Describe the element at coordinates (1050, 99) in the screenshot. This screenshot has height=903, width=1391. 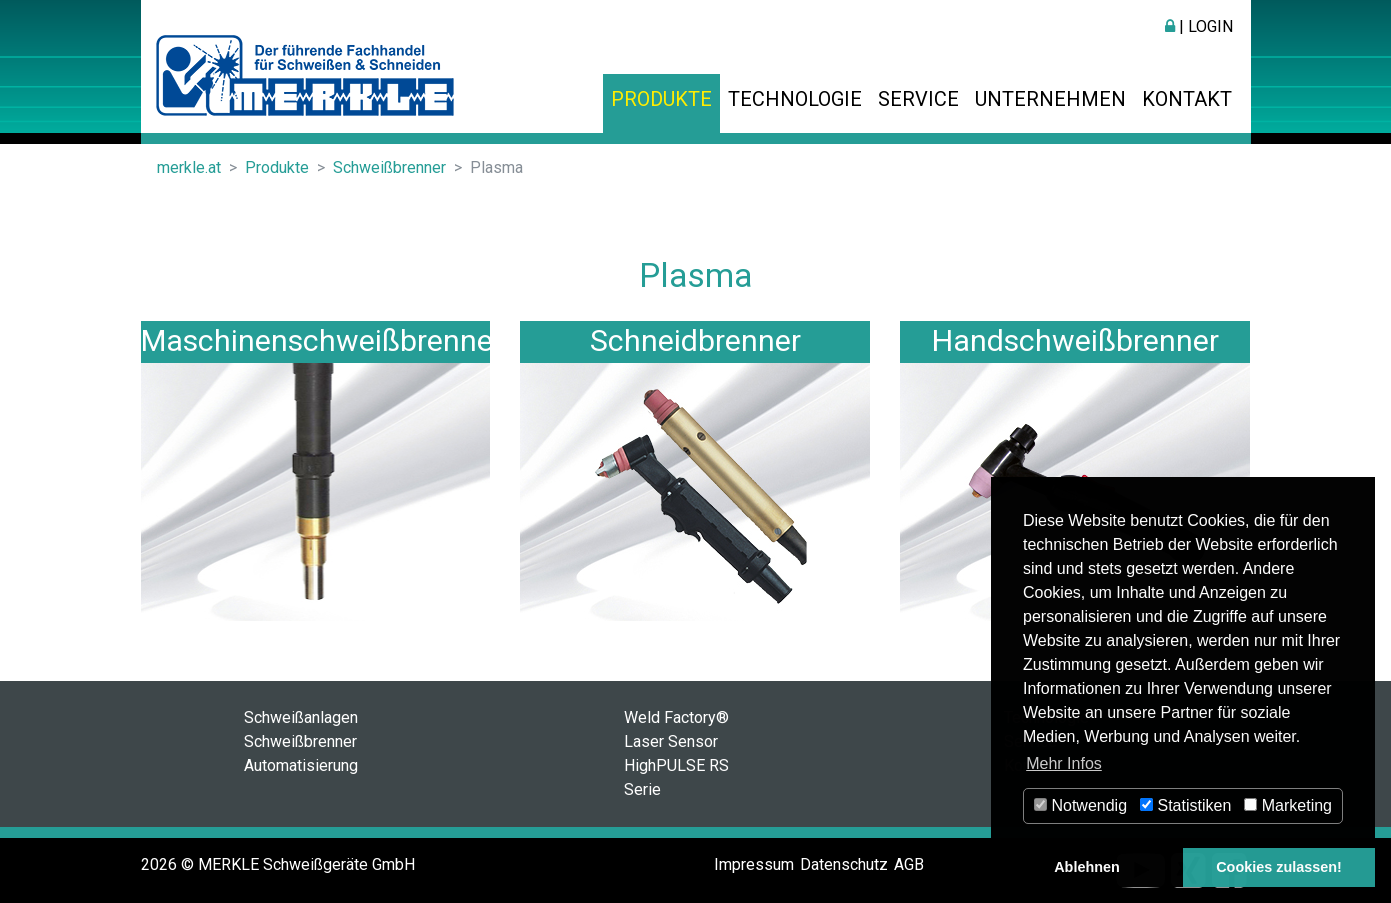
I see `Unternehmen` at that location.